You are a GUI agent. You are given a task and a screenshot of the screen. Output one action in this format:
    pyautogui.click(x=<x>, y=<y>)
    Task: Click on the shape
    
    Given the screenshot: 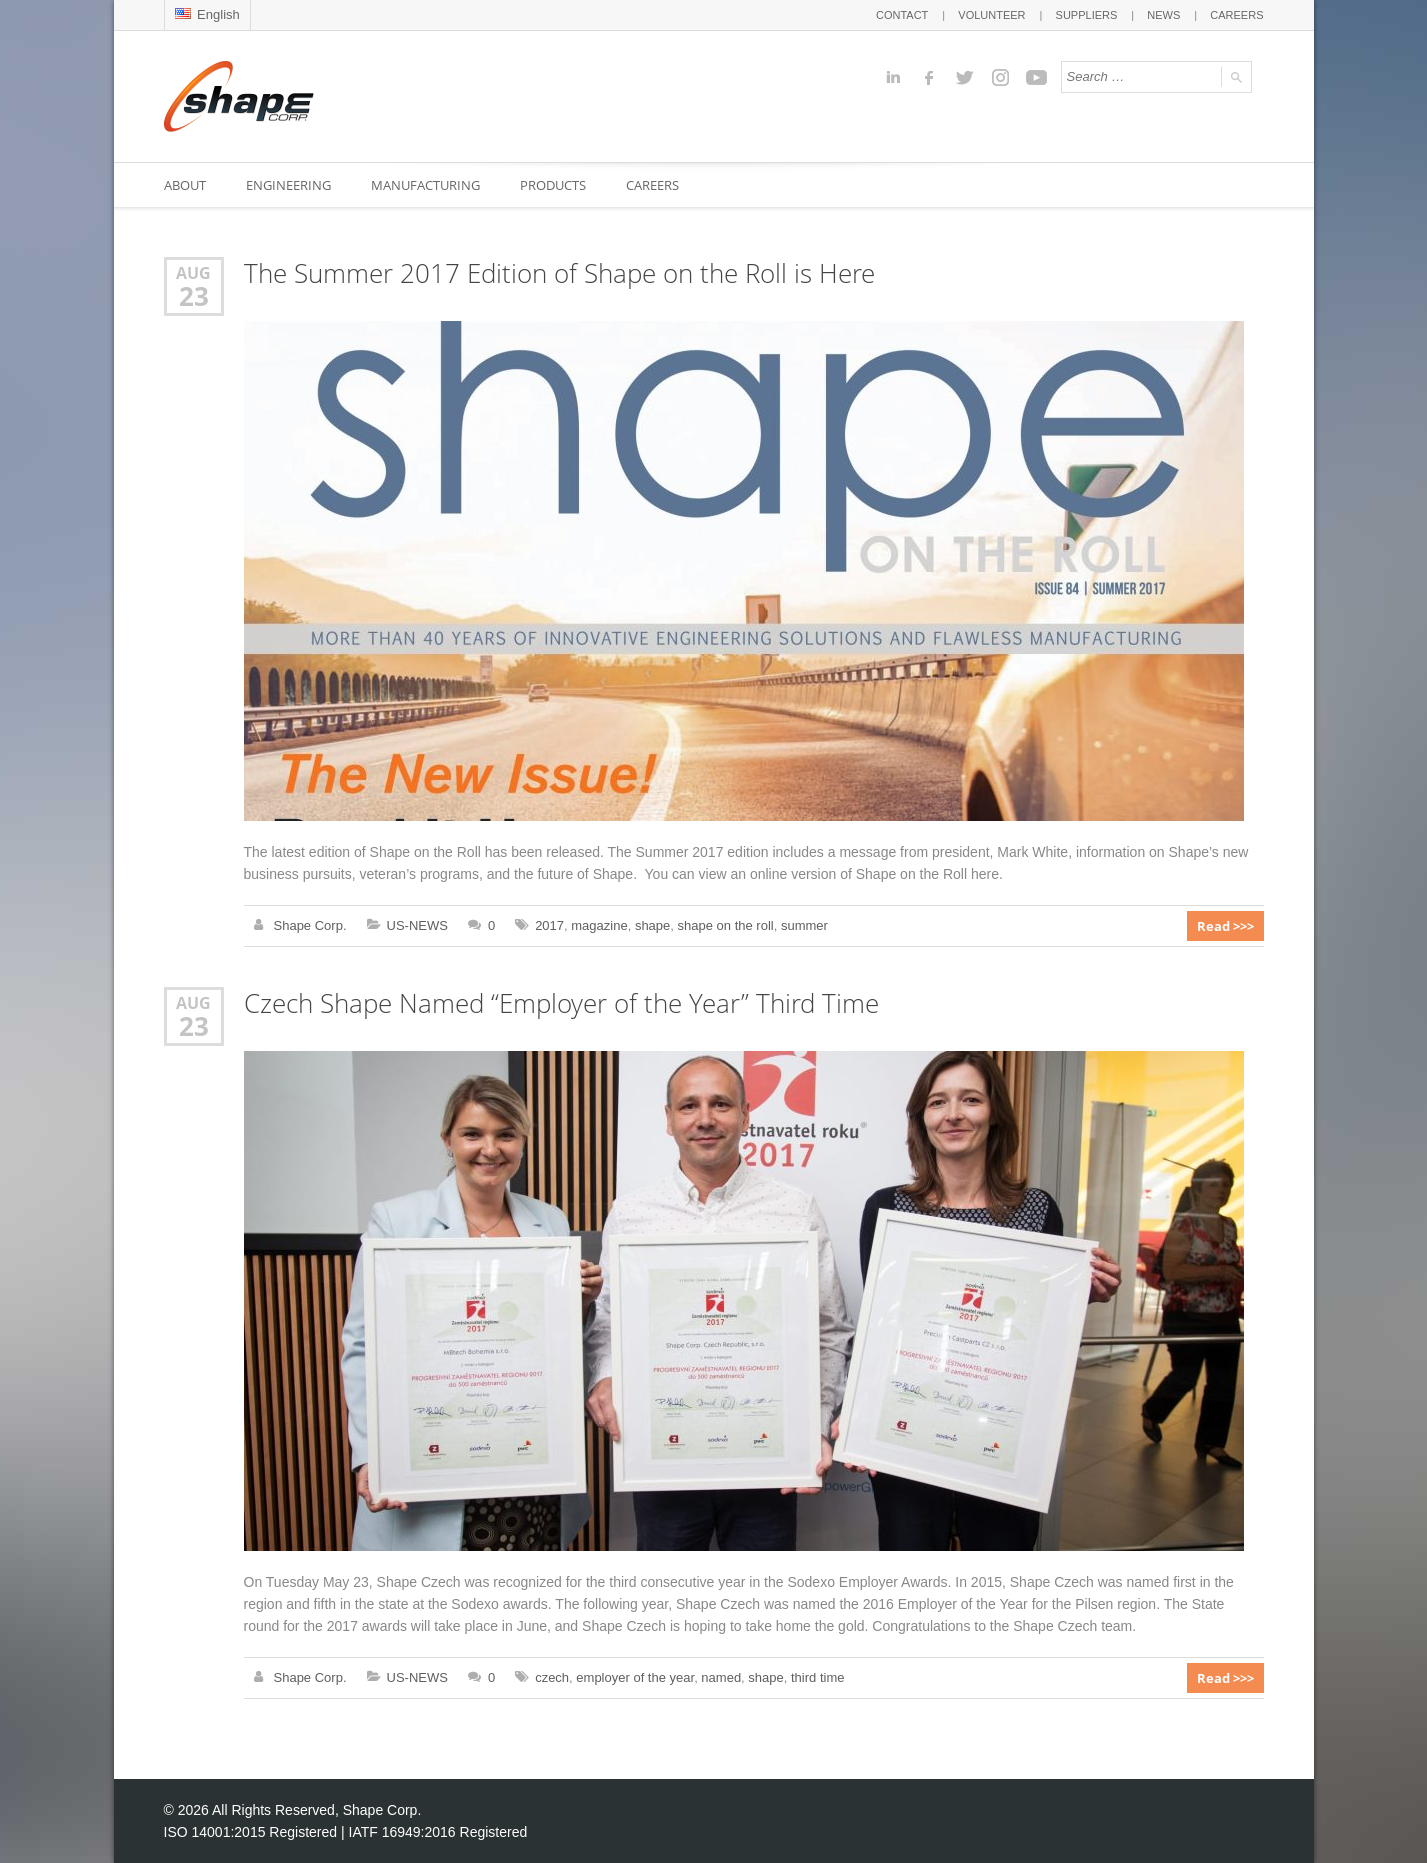 What is the action you would take?
    pyautogui.click(x=652, y=925)
    